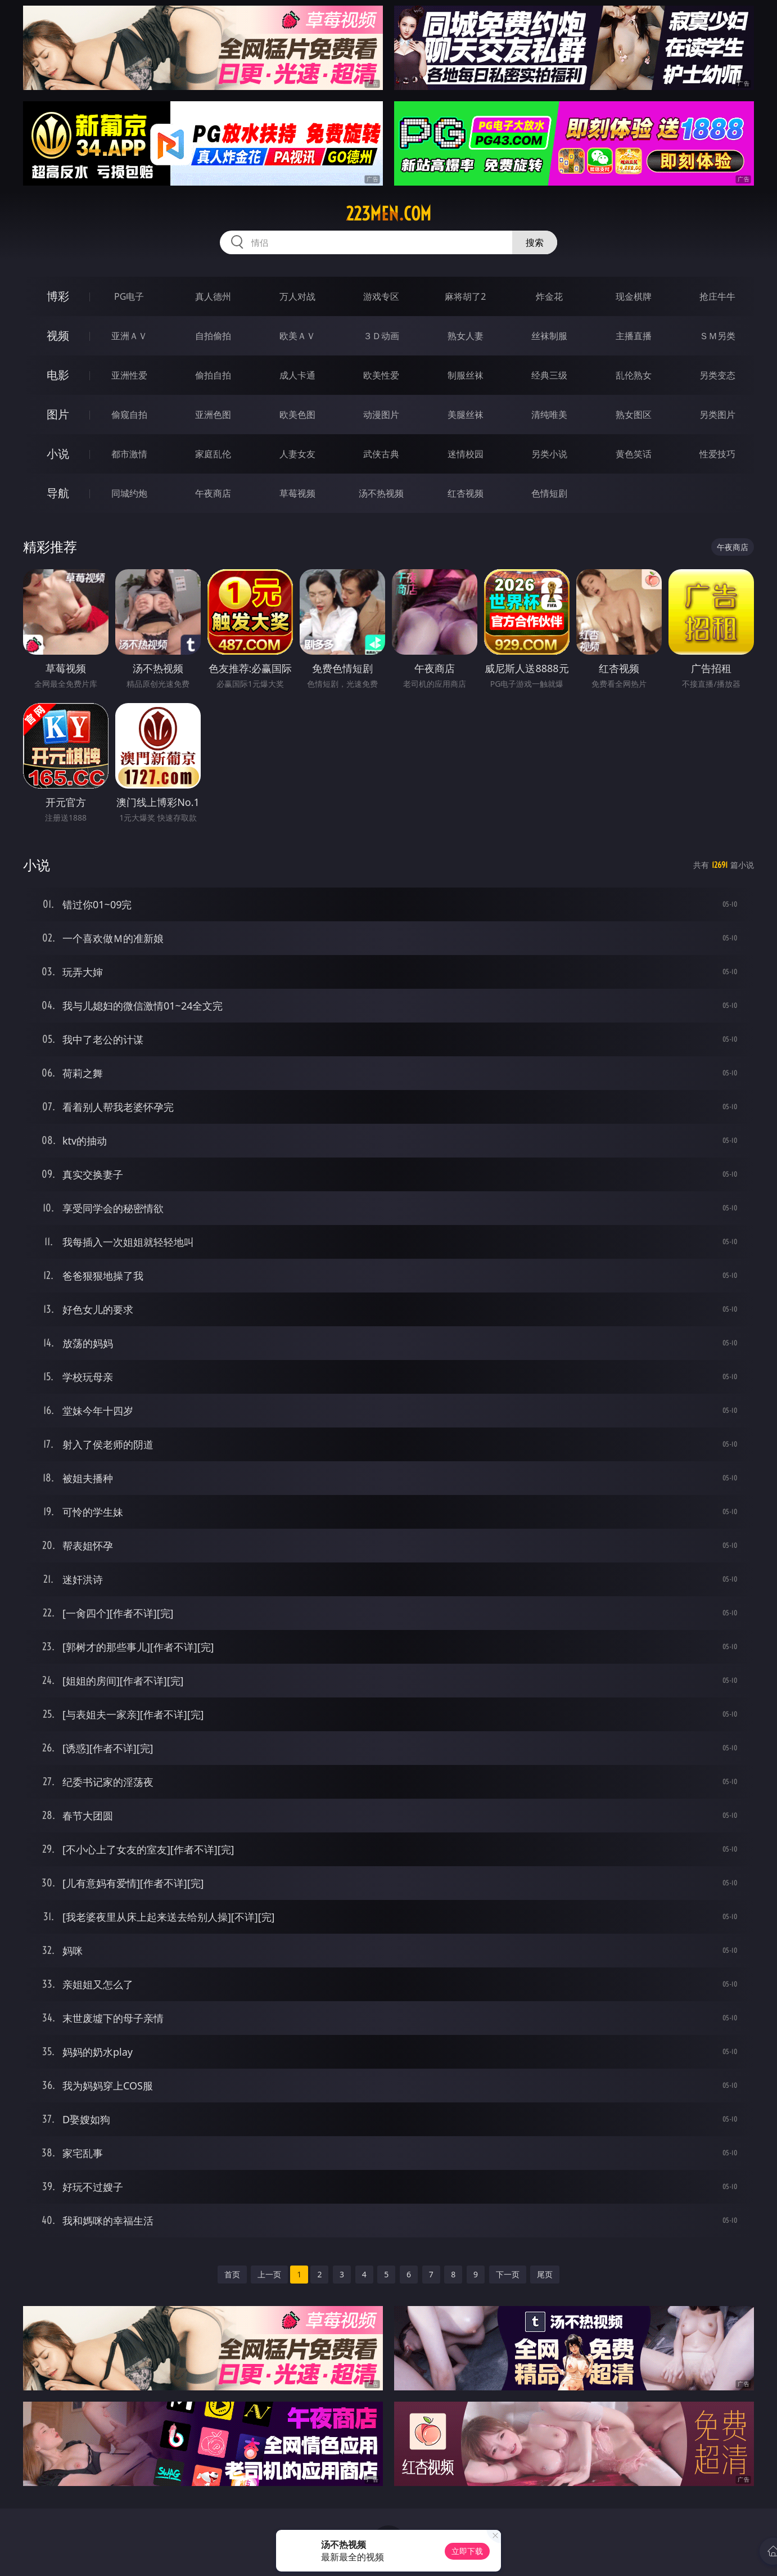 This screenshot has width=777, height=2576. What do you see at coordinates (535, 242) in the screenshot?
I see `搜索` at bounding box center [535, 242].